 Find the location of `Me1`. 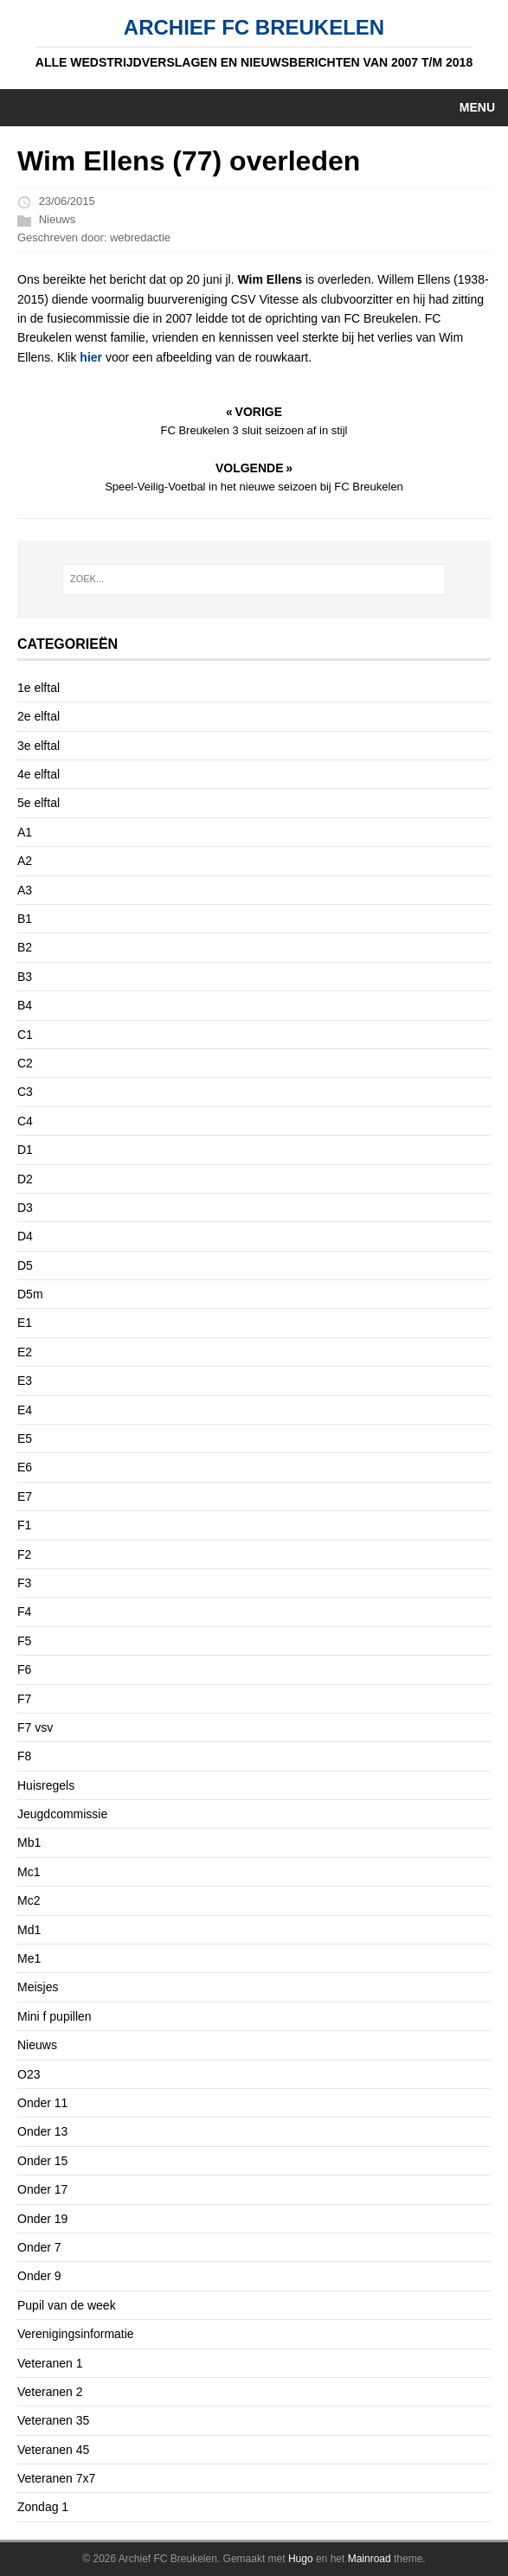

Me1 is located at coordinates (29, 1958).